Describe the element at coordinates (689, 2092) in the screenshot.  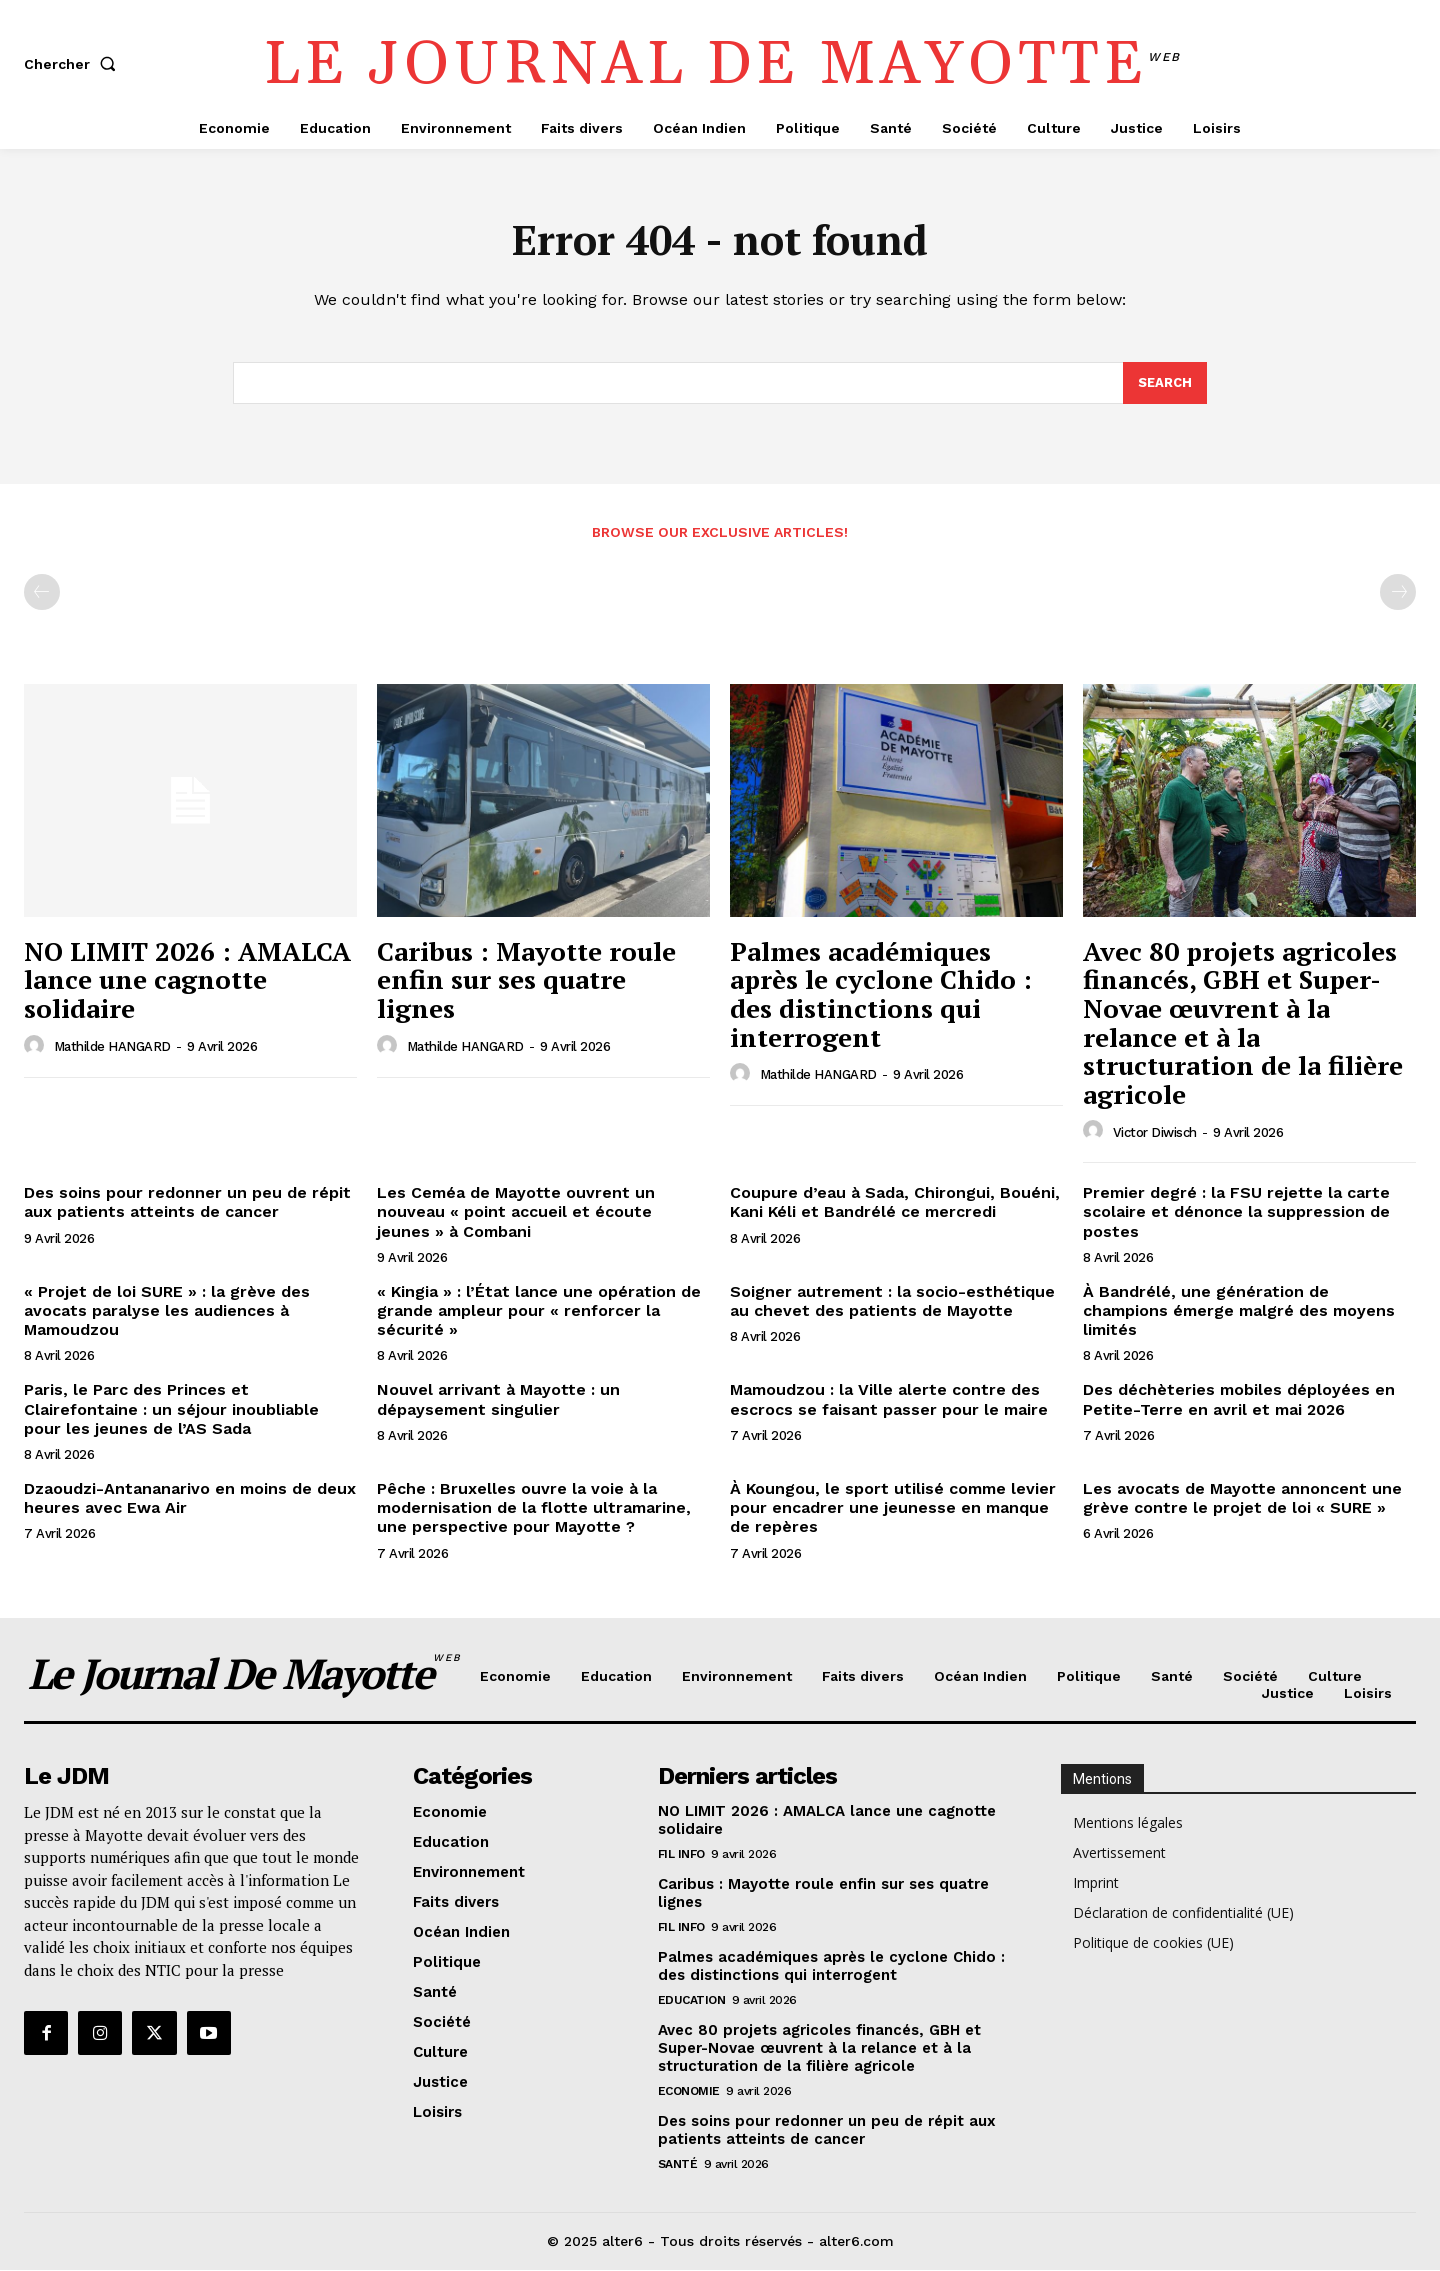
I see `Economie` at that location.